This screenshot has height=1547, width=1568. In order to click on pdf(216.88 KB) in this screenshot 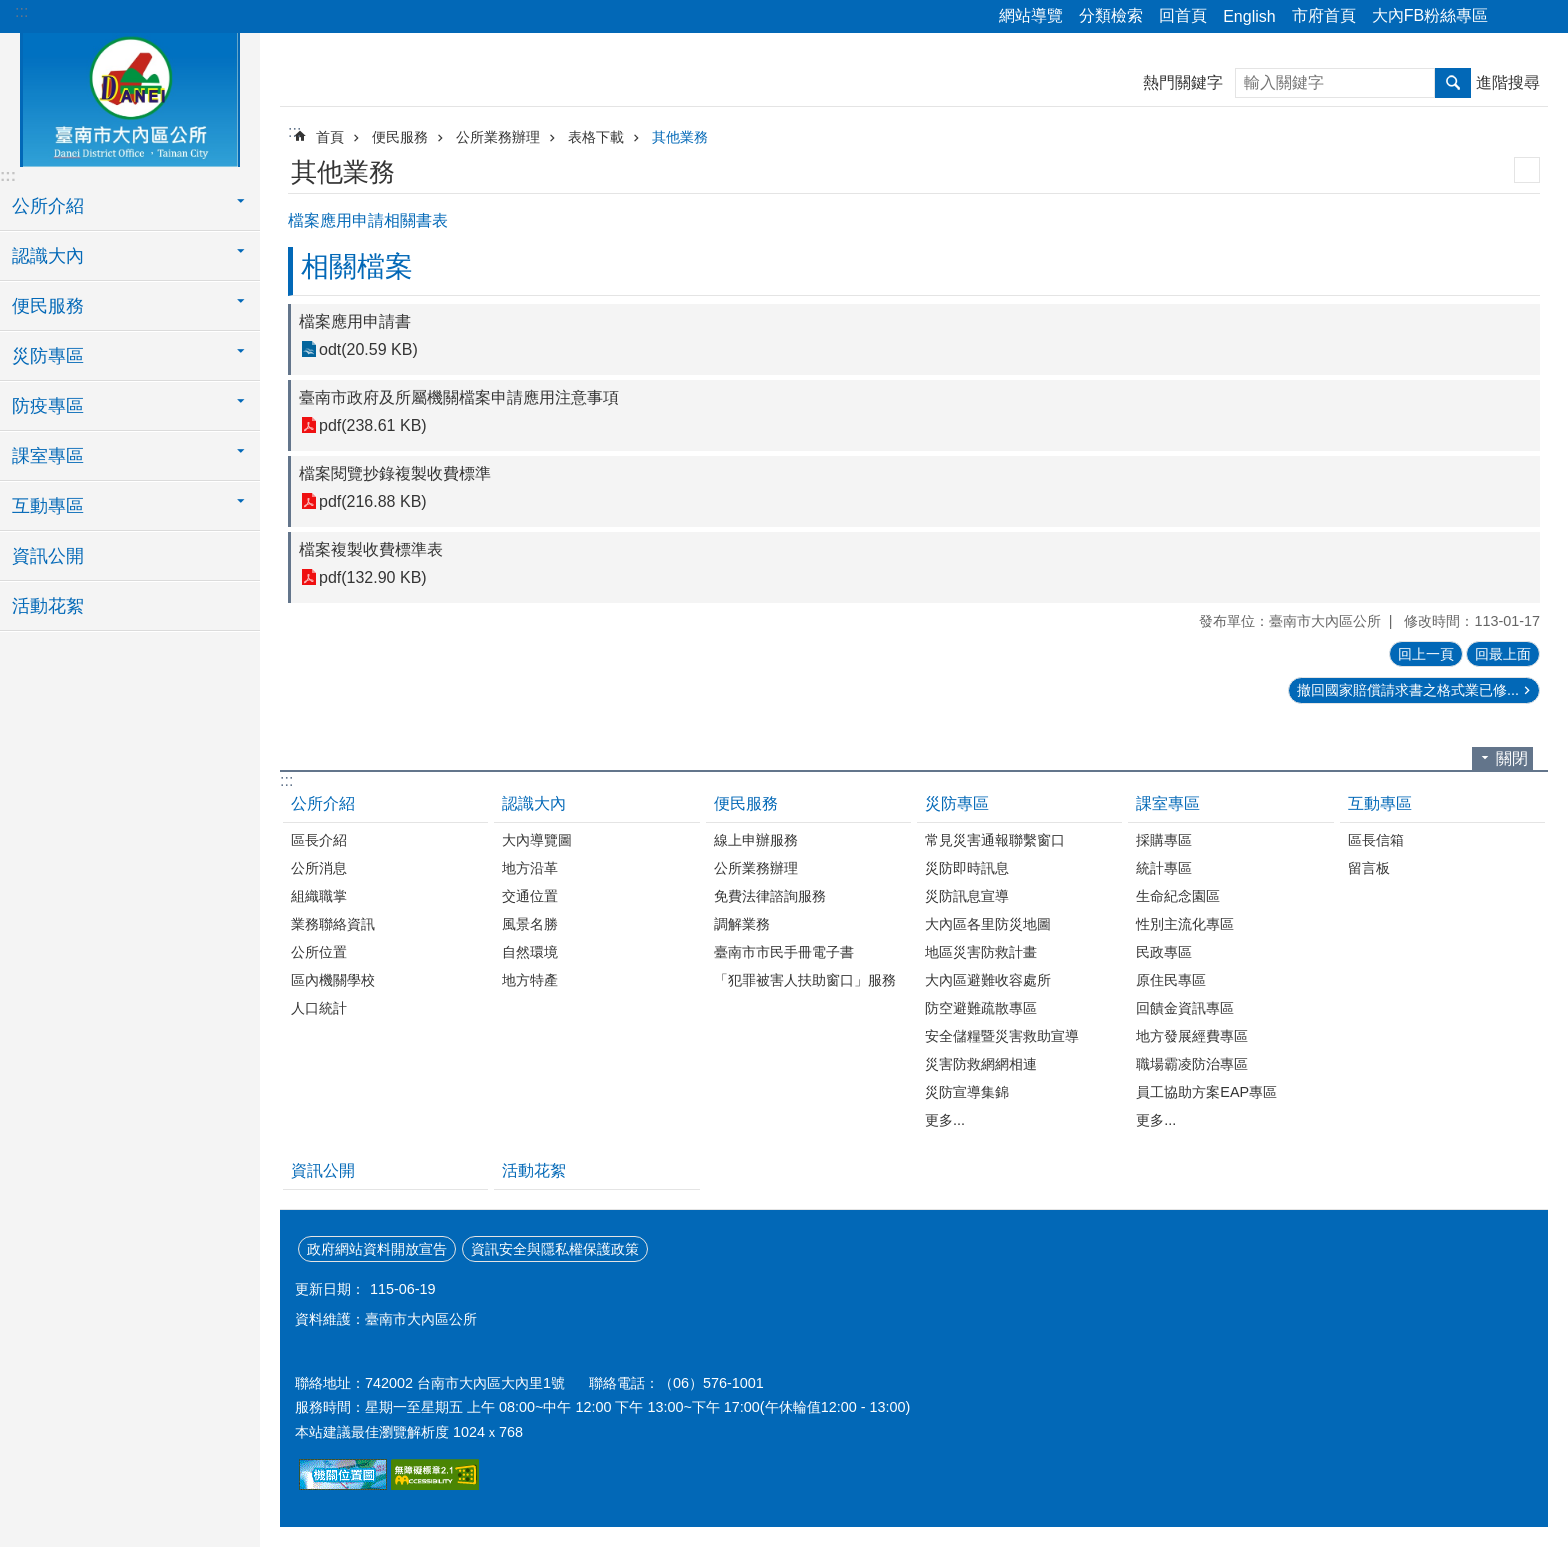, I will do `click(373, 501)`.